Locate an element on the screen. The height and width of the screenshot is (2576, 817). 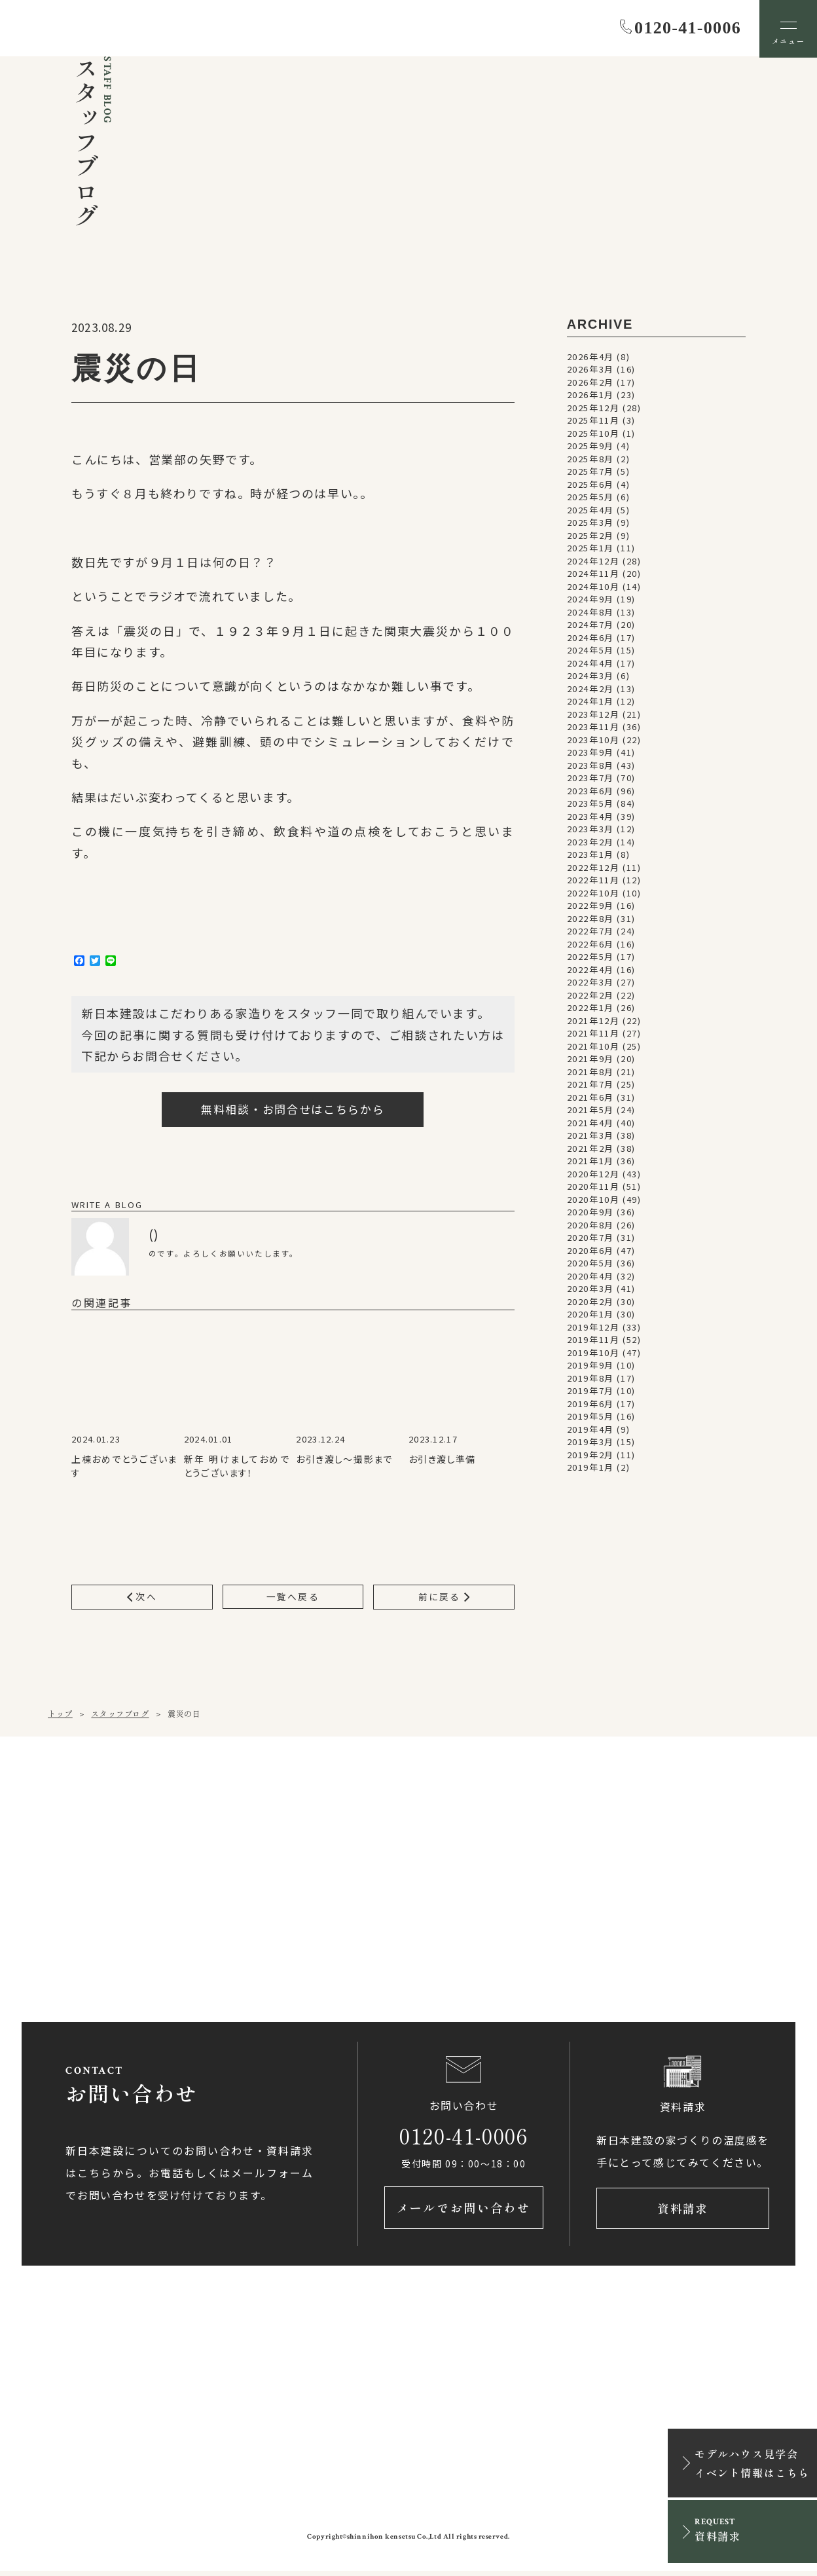
2020年9月 is located at coordinates (590, 1213).